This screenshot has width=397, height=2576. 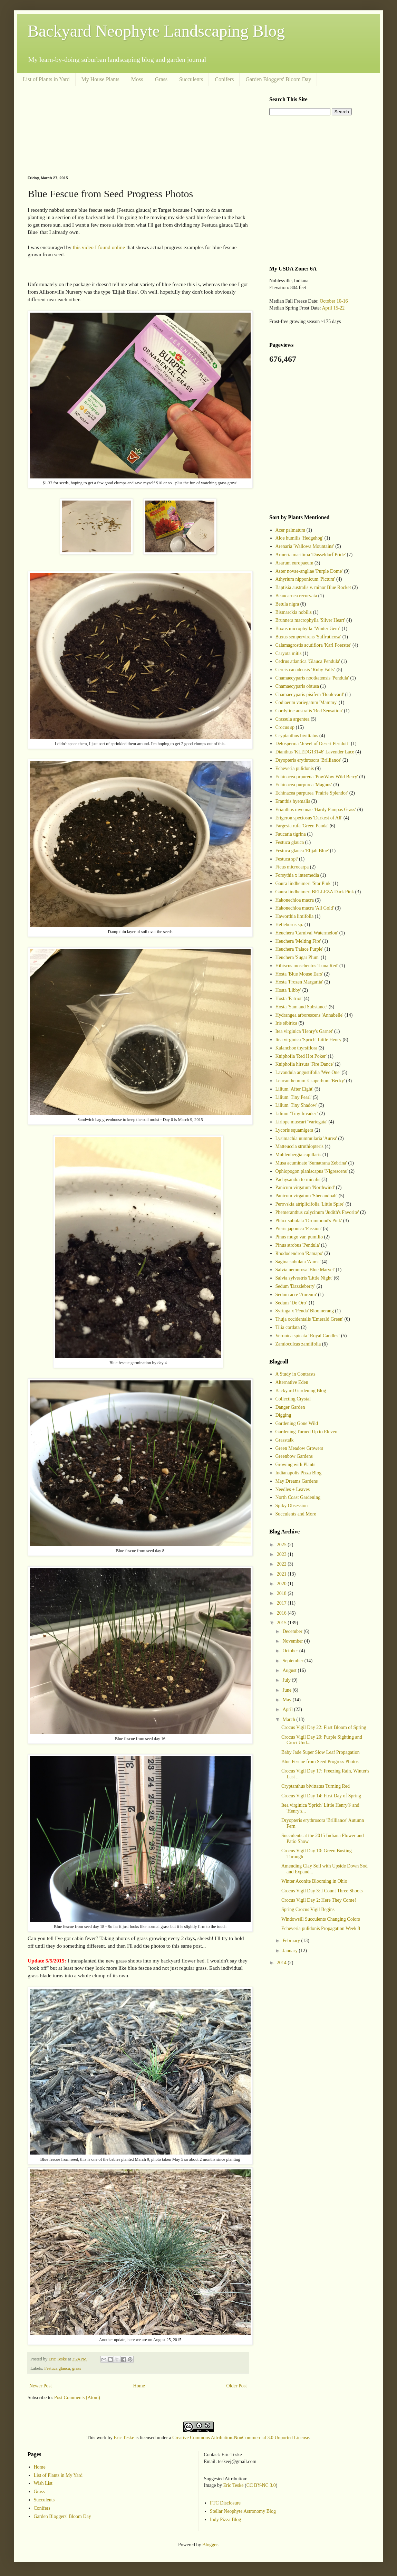 What do you see at coordinates (224, 79) in the screenshot?
I see `Conifers` at bounding box center [224, 79].